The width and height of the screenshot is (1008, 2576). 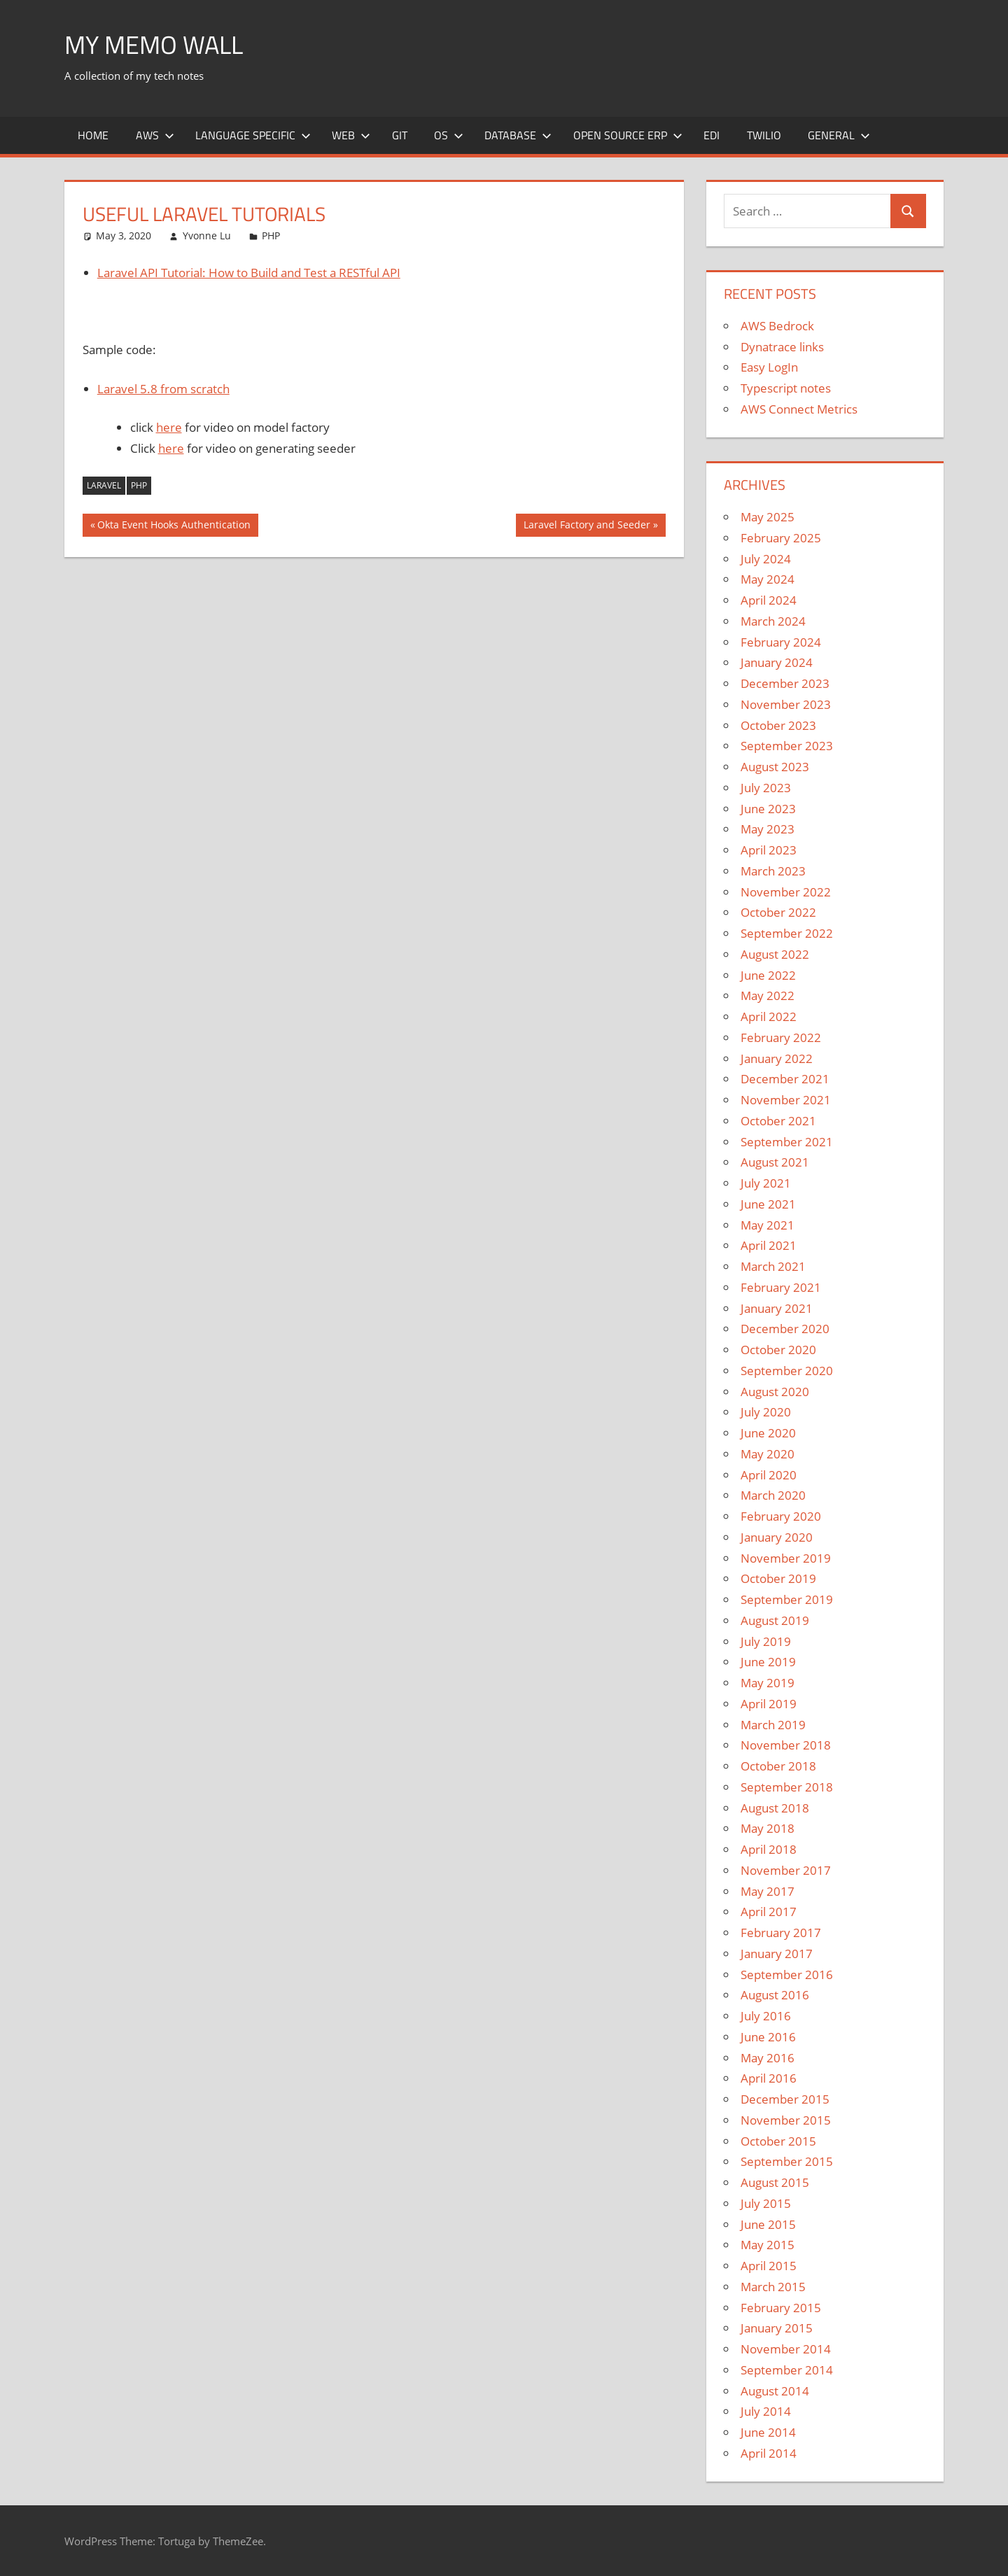 What do you see at coordinates (769, 1475) in the screenshot?
I see `April 2020` at bounding box center [769, 1475].